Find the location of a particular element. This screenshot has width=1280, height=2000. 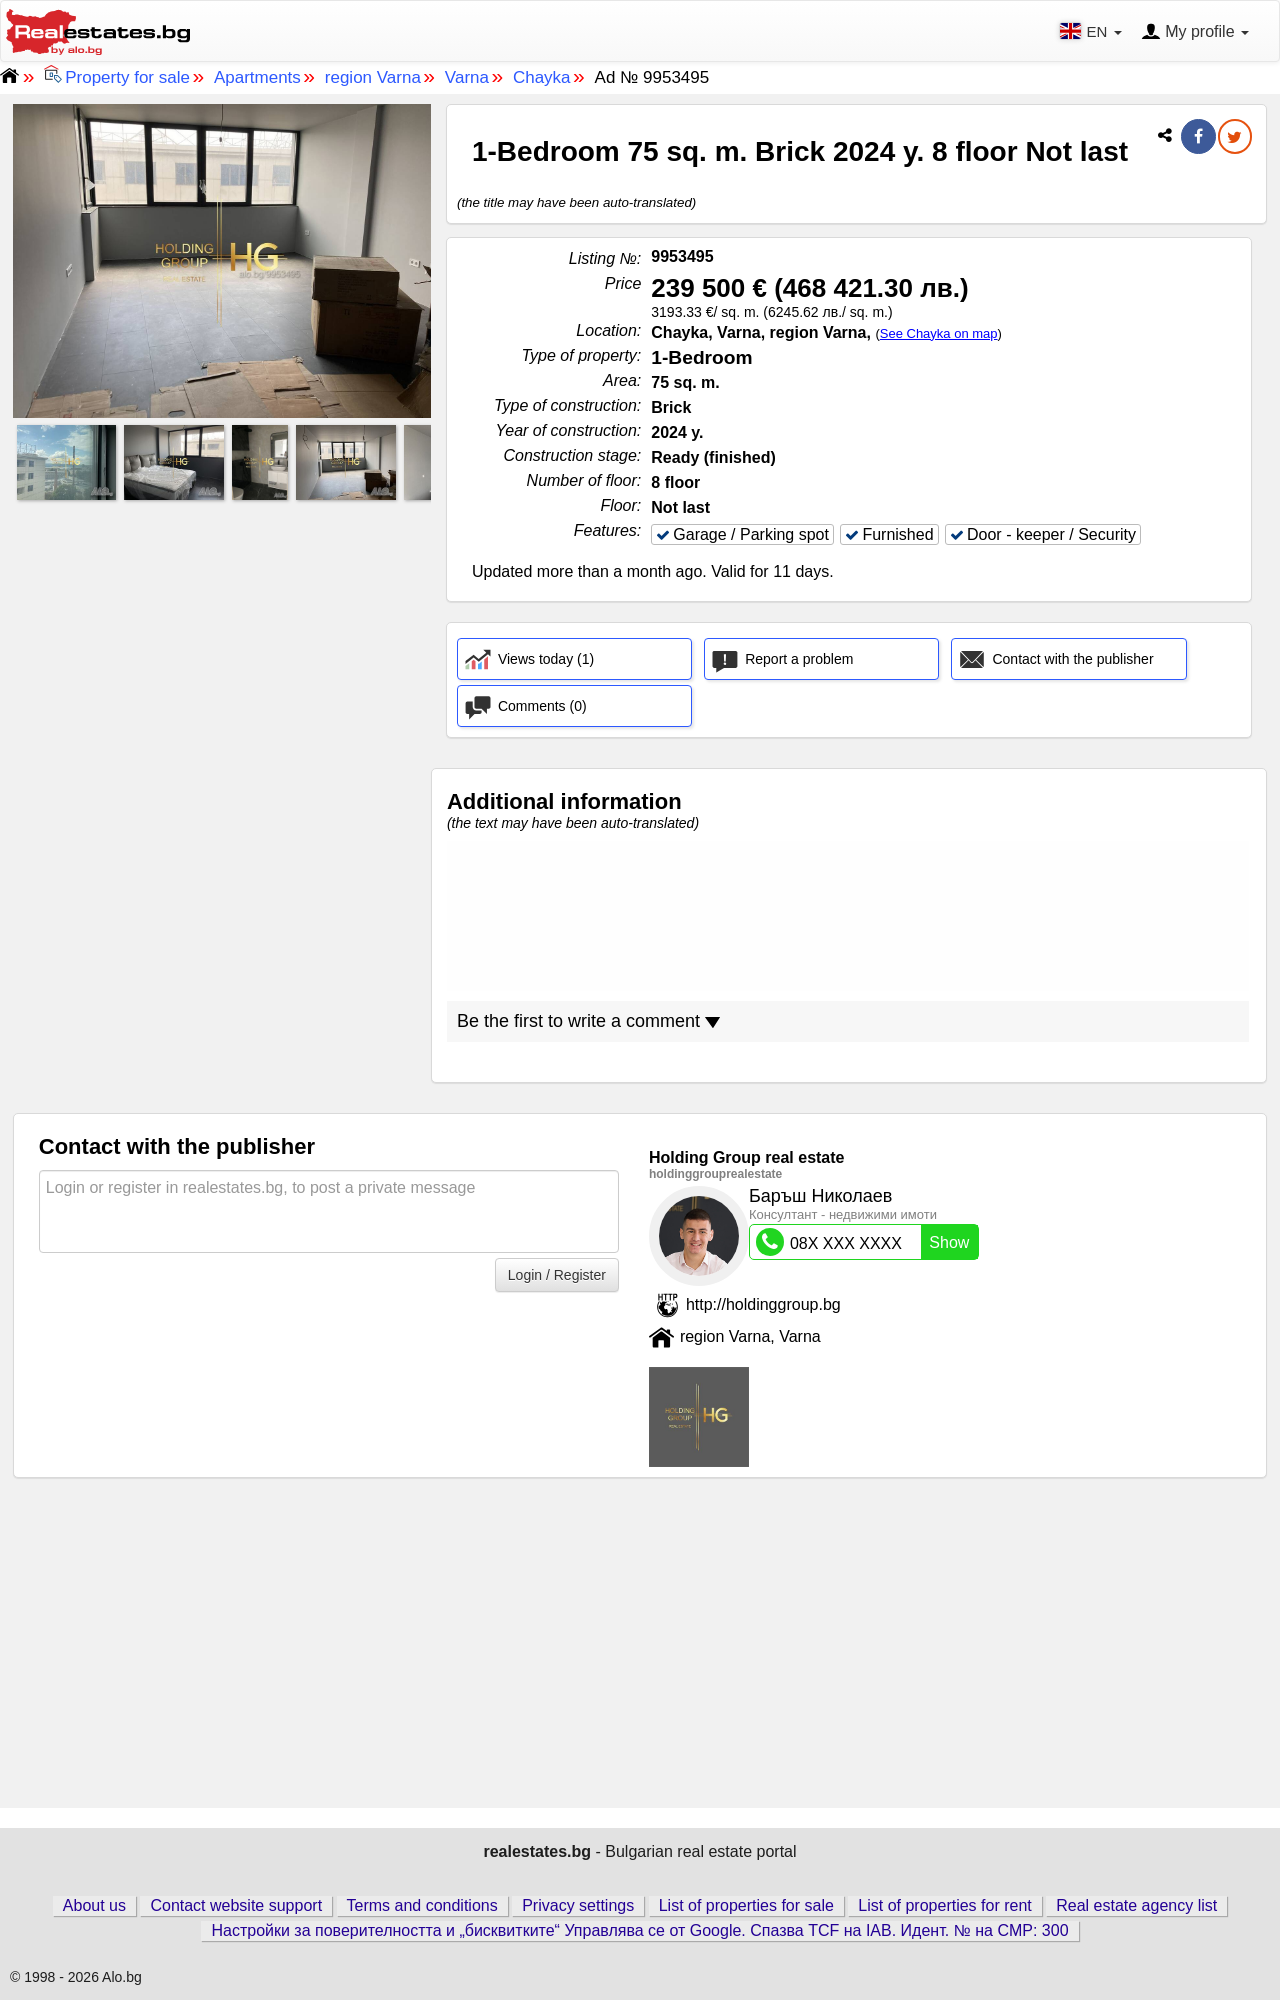

Terms and conditions is located at coordinates (422, 1905).